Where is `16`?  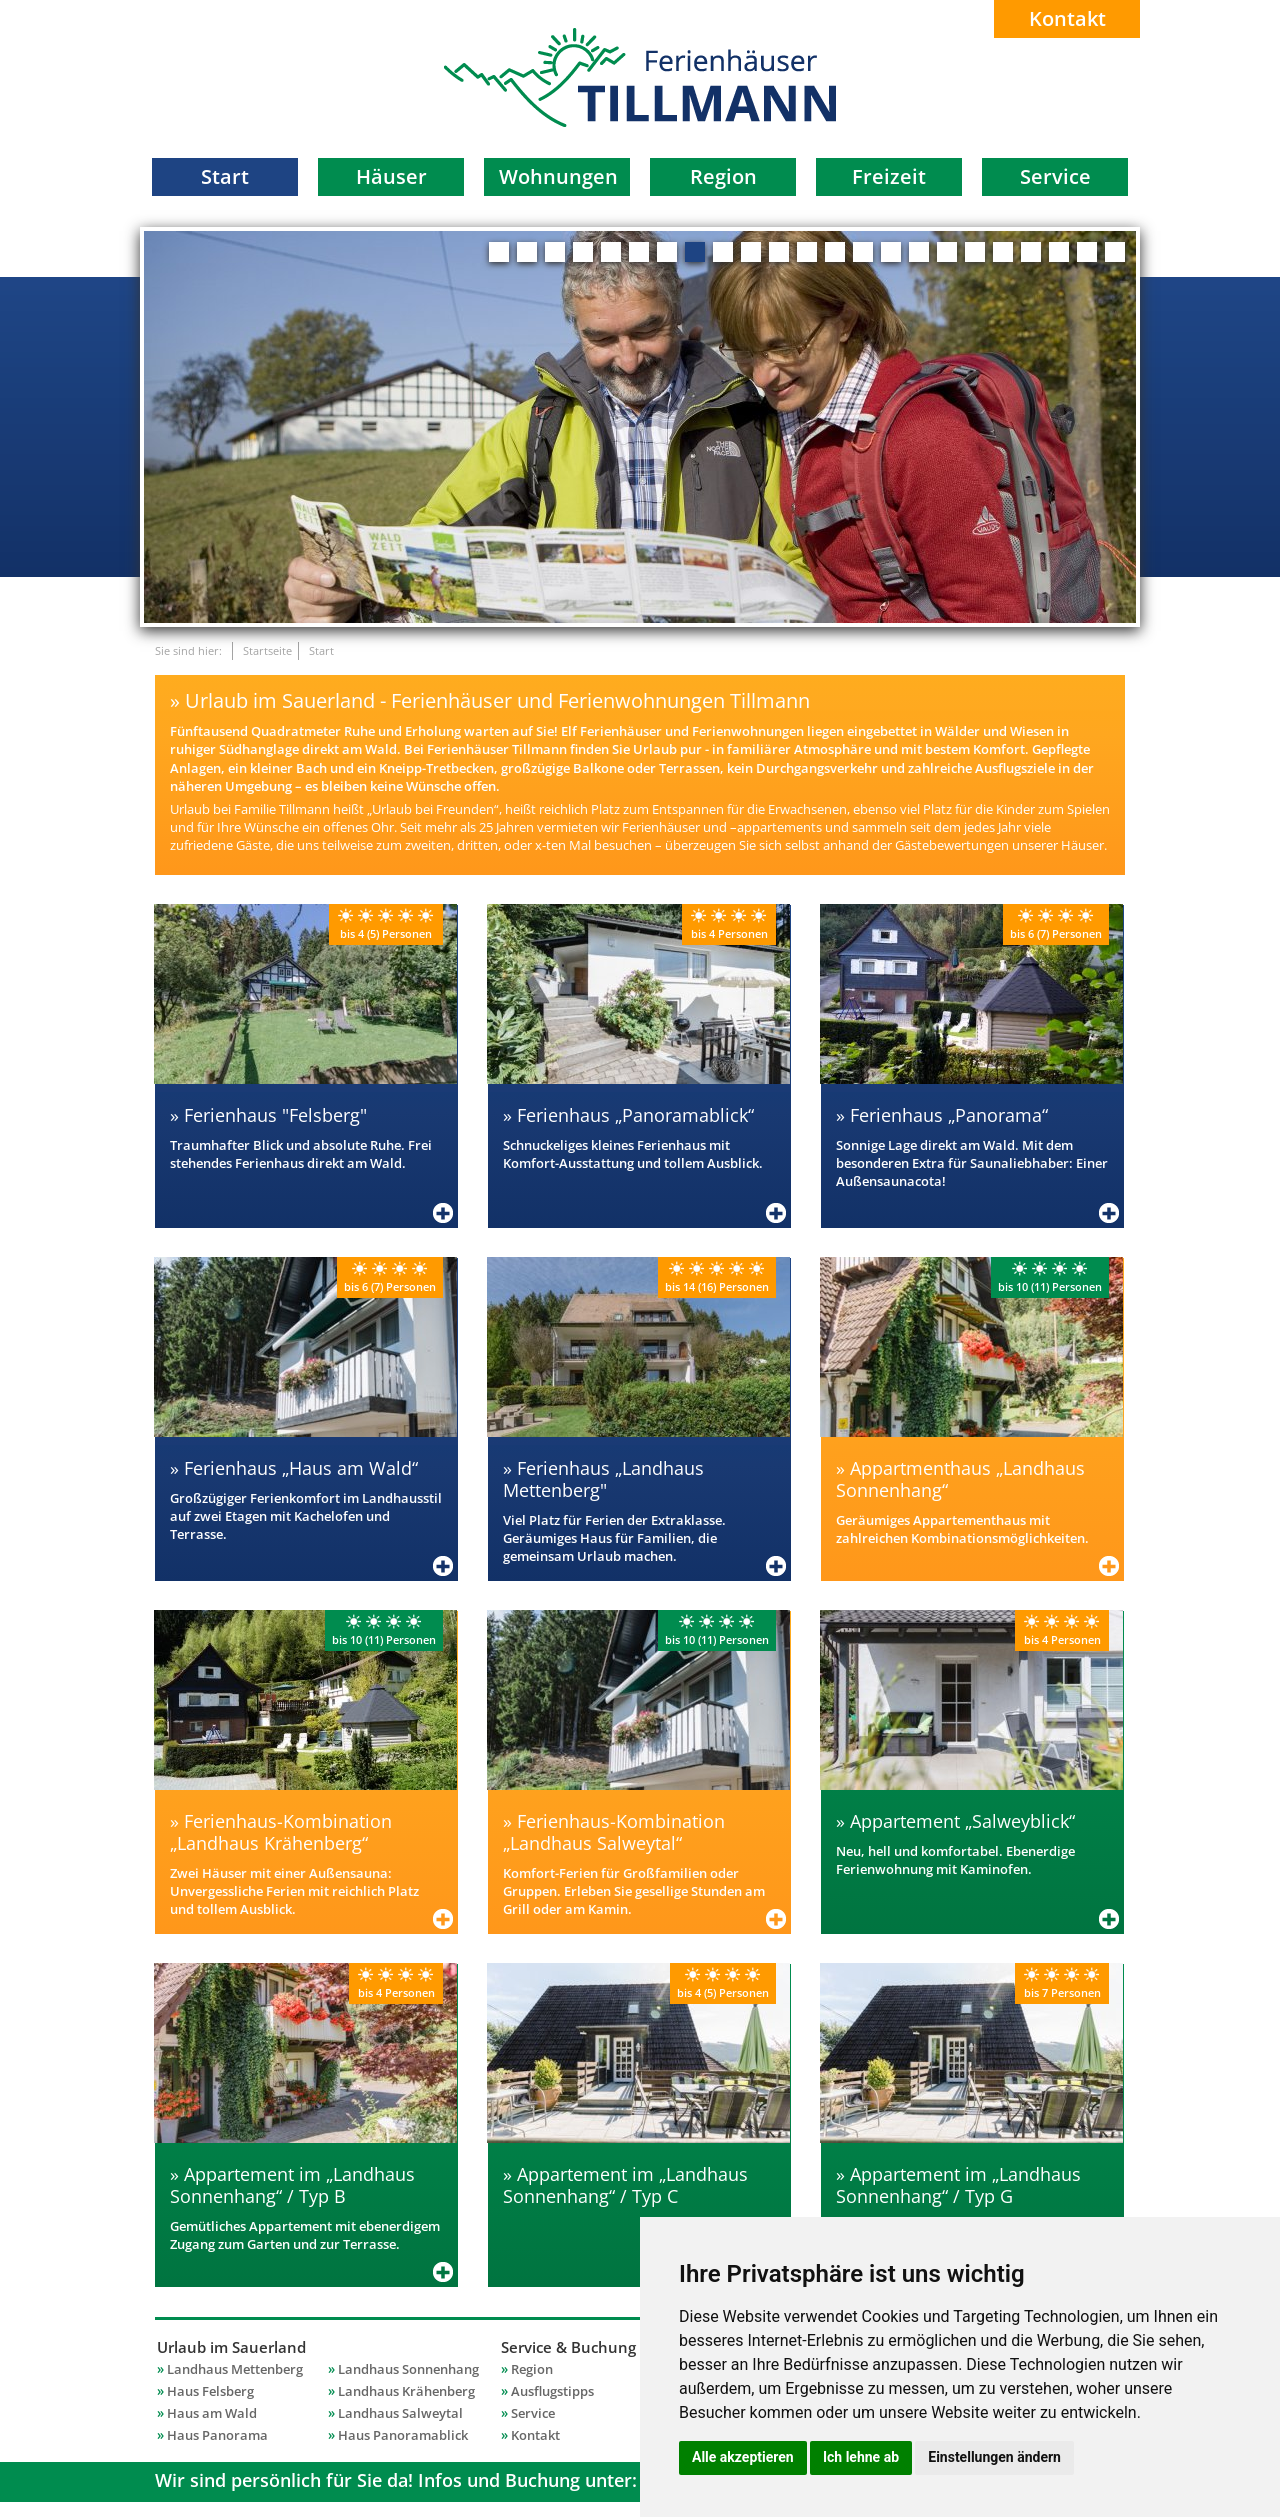 16 is located at coordinates (919, 252).